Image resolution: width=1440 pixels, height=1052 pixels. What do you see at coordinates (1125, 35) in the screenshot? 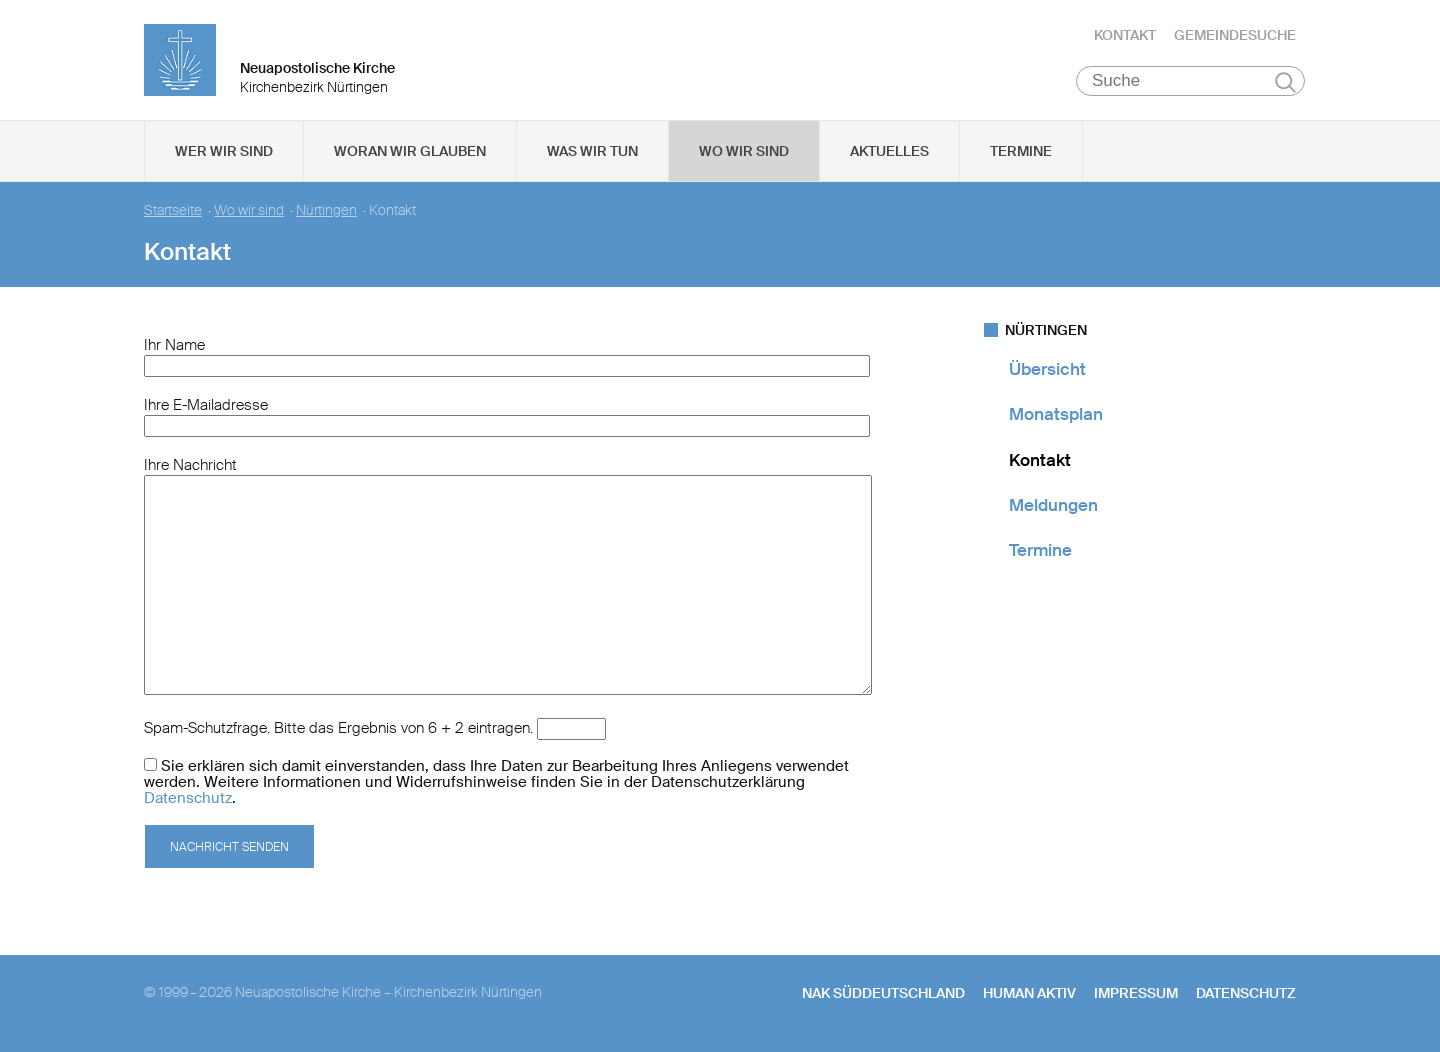
I see `Kontakt` at bounding box center [1125, 35].